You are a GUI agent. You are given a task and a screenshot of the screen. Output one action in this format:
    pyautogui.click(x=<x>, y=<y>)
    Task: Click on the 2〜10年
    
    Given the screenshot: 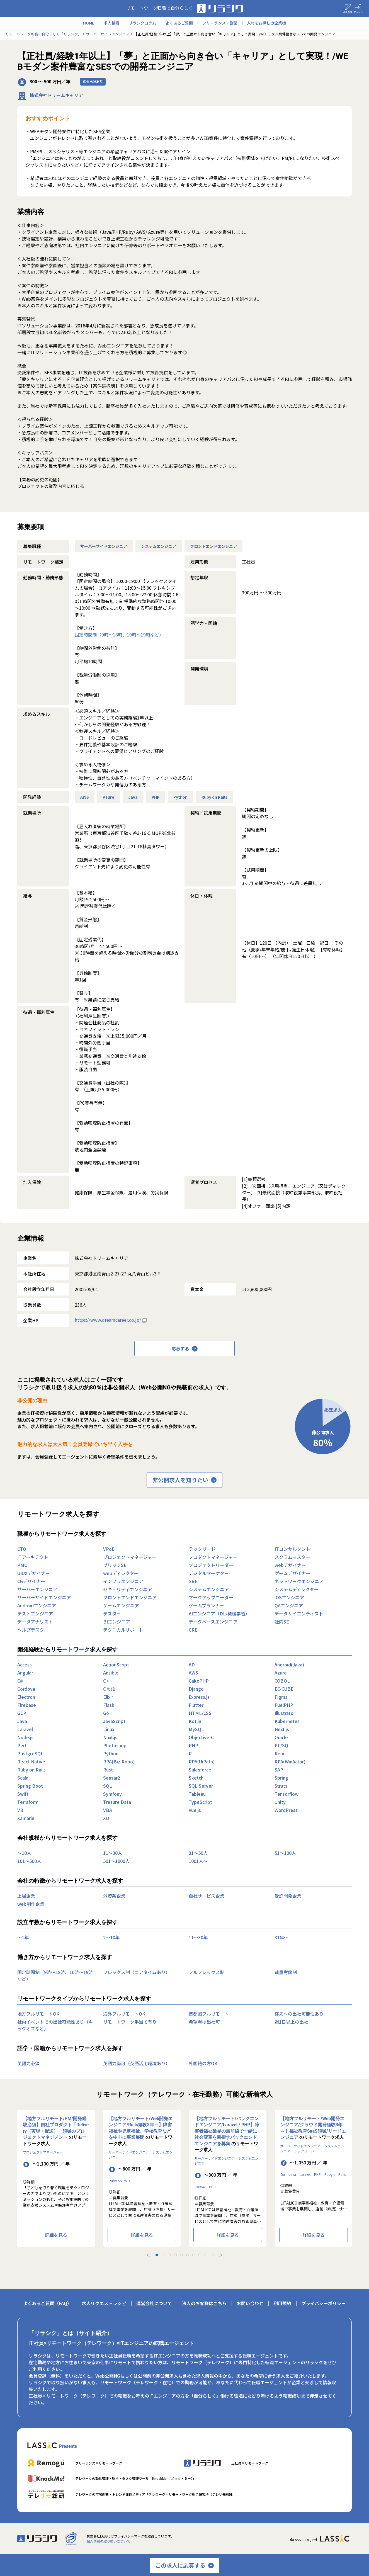 What is the action you would take?
    pyautogui.click(x=111, y=1937)
    